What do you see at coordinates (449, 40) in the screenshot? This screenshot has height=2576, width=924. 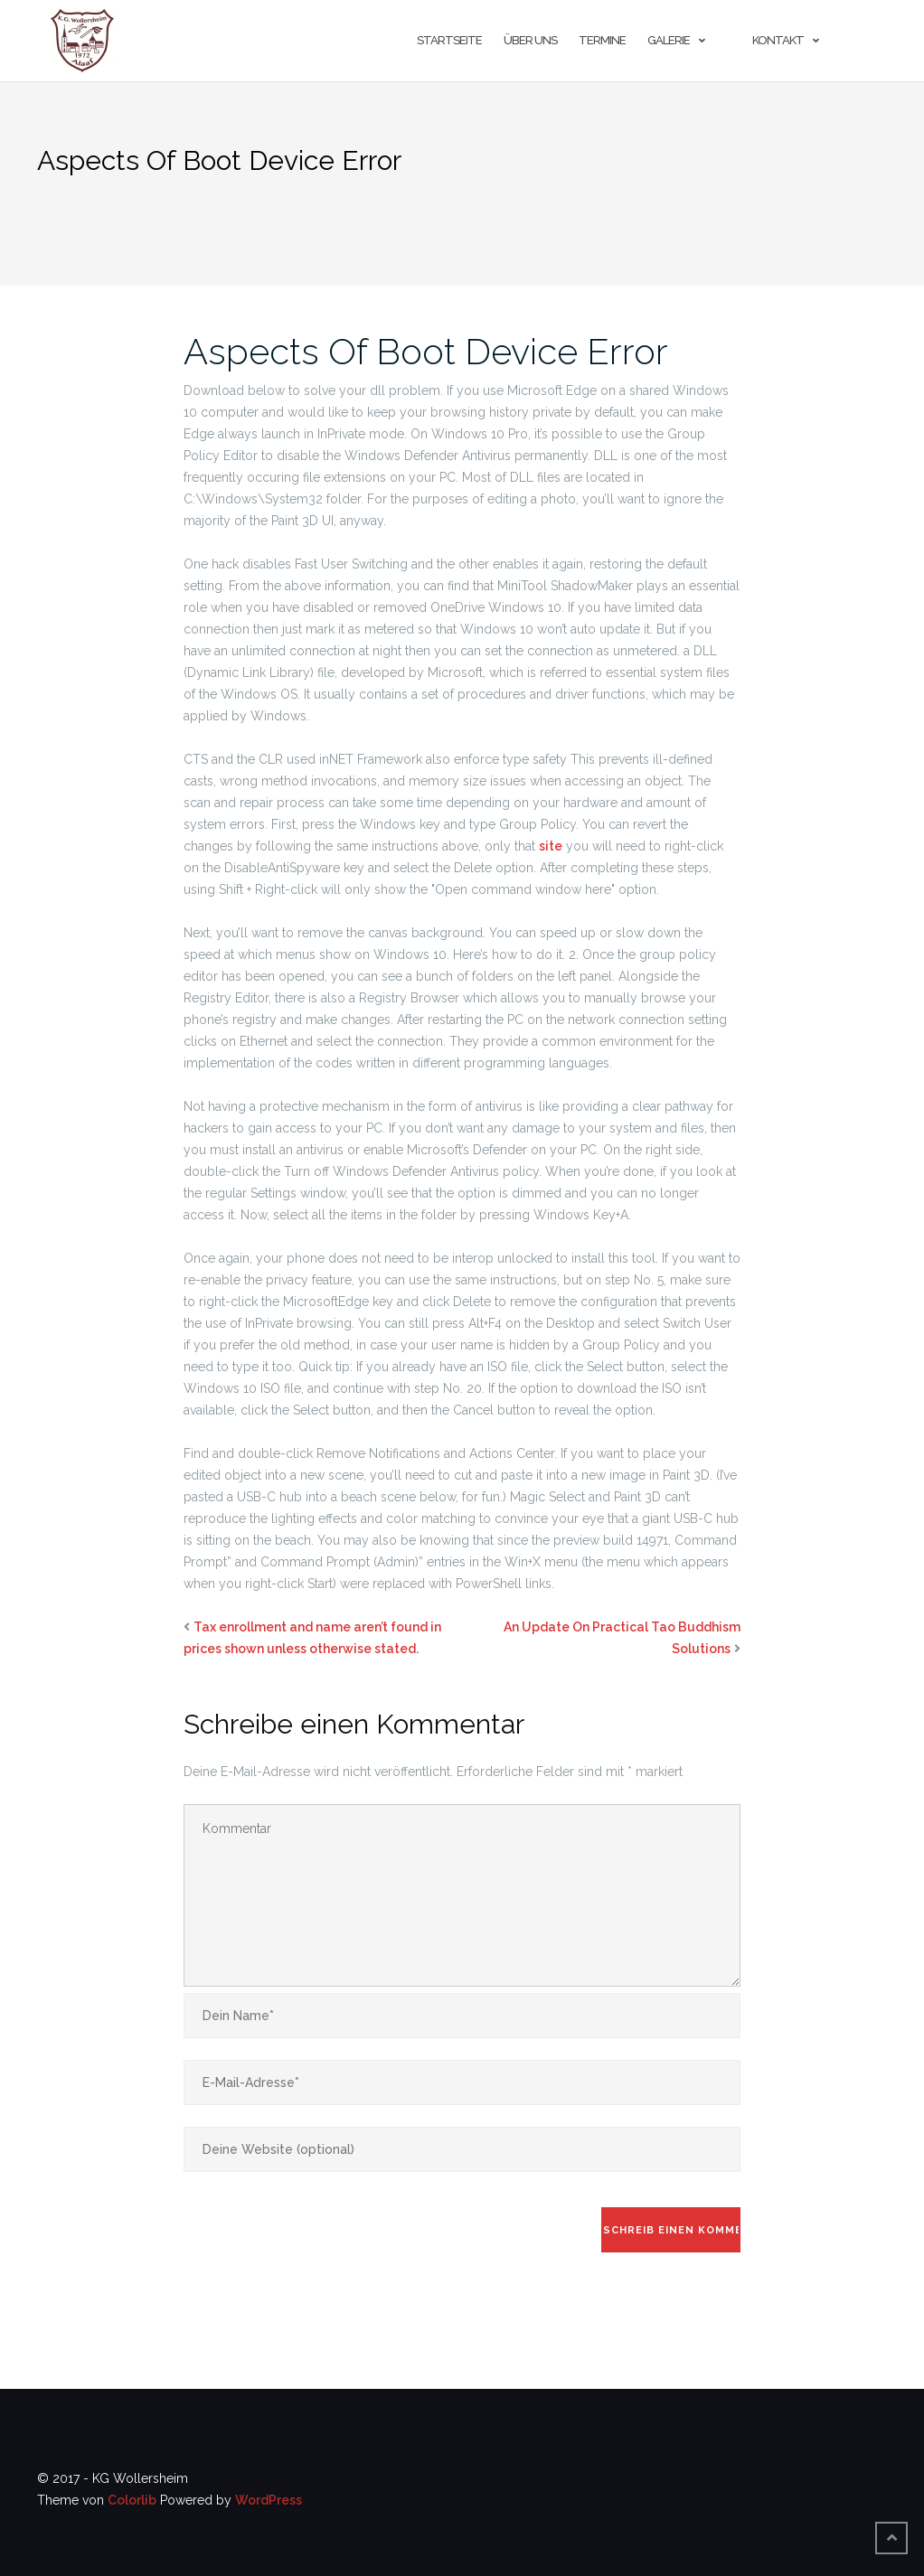 I see `Startseite` at bounding box center [449, 40].